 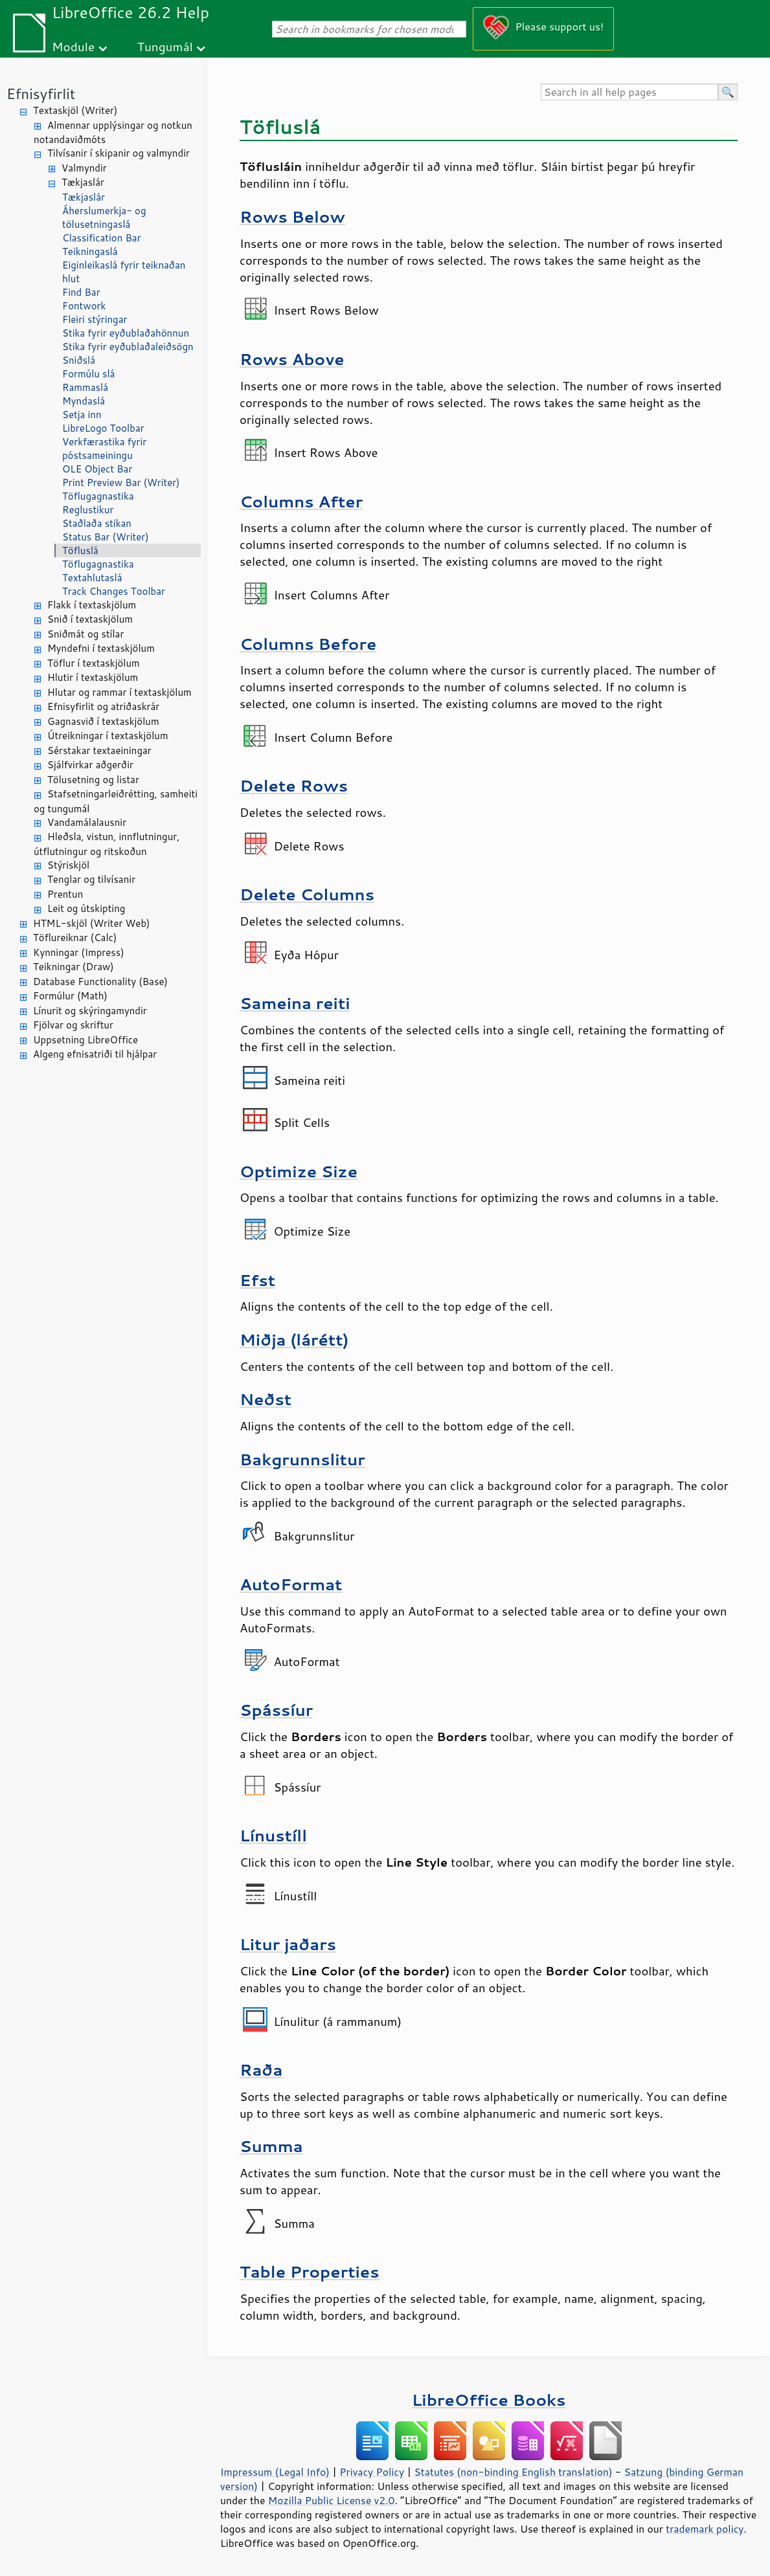 I want to click on Rammaslá, so click(x=85, y=387).